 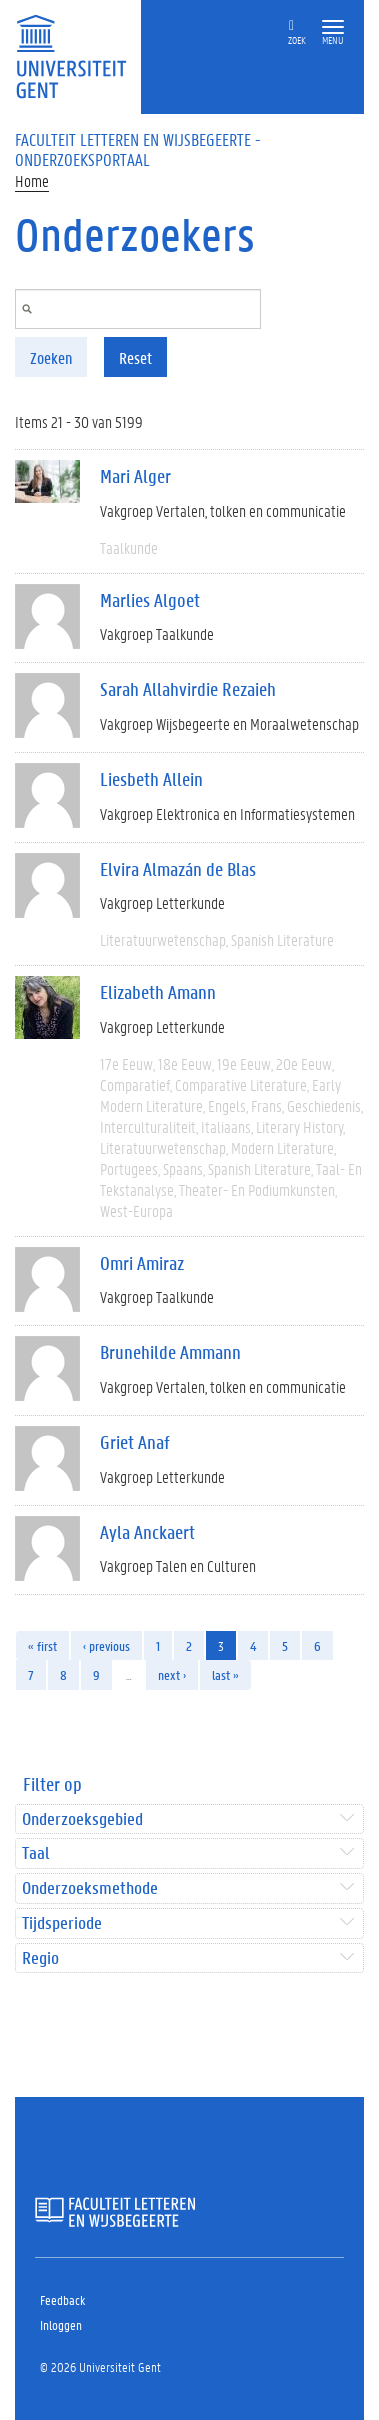 What do you see at coordinates (51, 357) in the screenshot?
I see `Zoeken` at bounding box center [51, 357].